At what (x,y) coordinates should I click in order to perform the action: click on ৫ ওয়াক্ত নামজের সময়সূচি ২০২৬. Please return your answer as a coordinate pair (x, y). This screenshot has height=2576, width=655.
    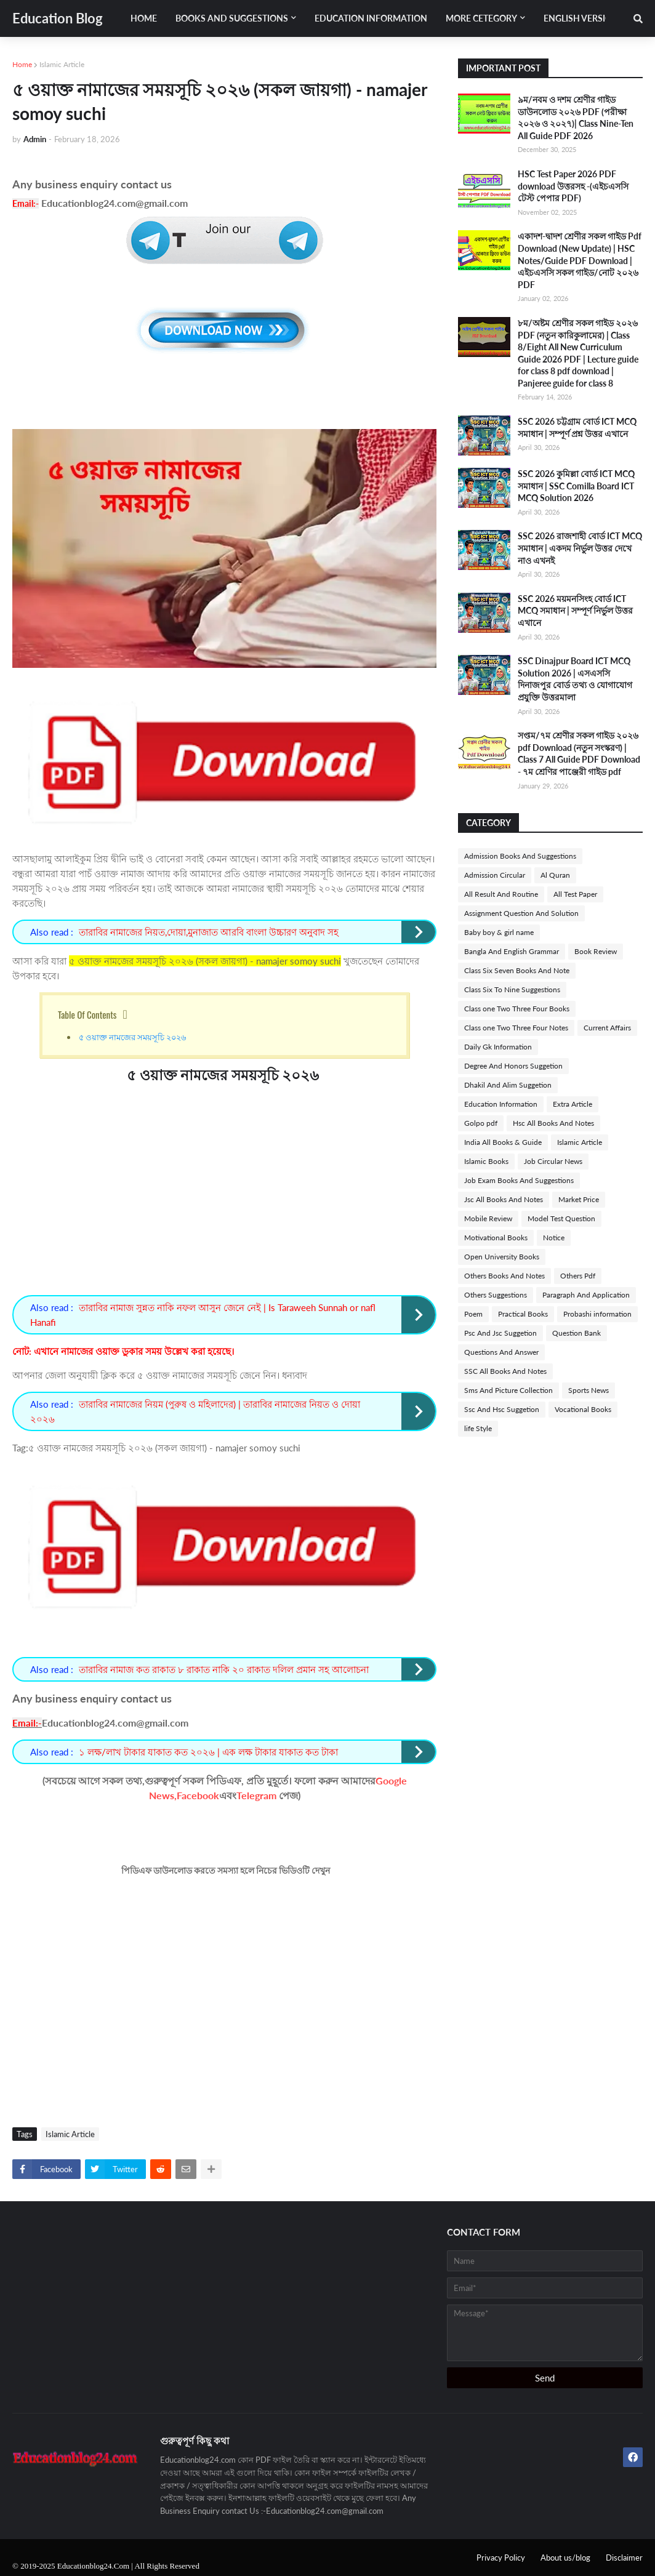
    Looking at the image, I should click on (133, 1036).